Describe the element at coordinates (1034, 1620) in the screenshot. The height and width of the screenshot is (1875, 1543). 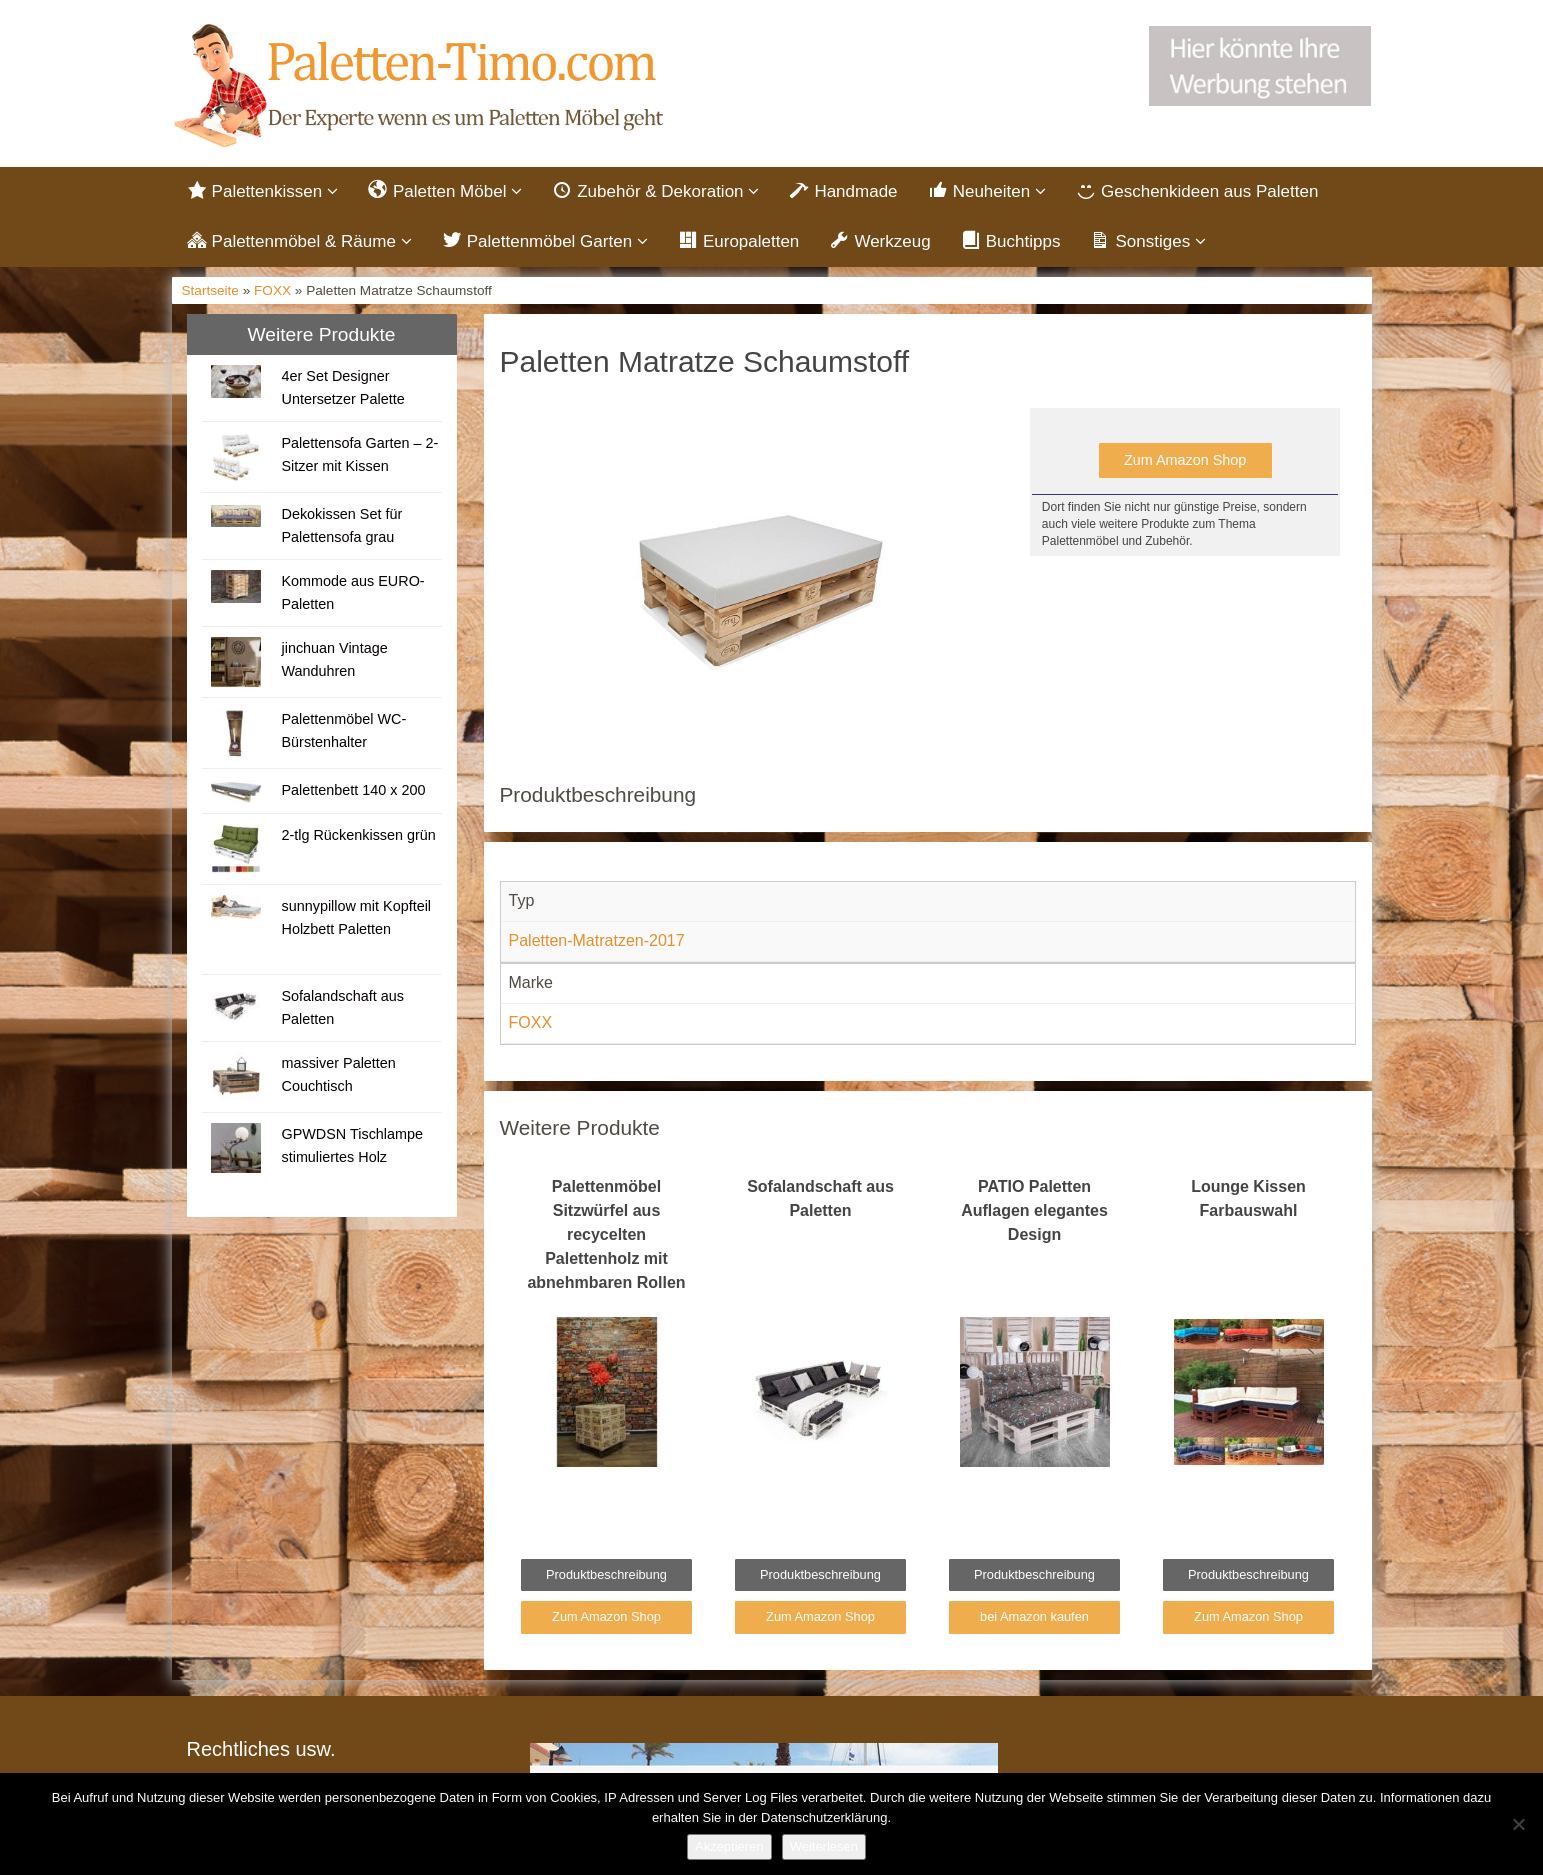
I see `bei Amazon kaufen` at that location.